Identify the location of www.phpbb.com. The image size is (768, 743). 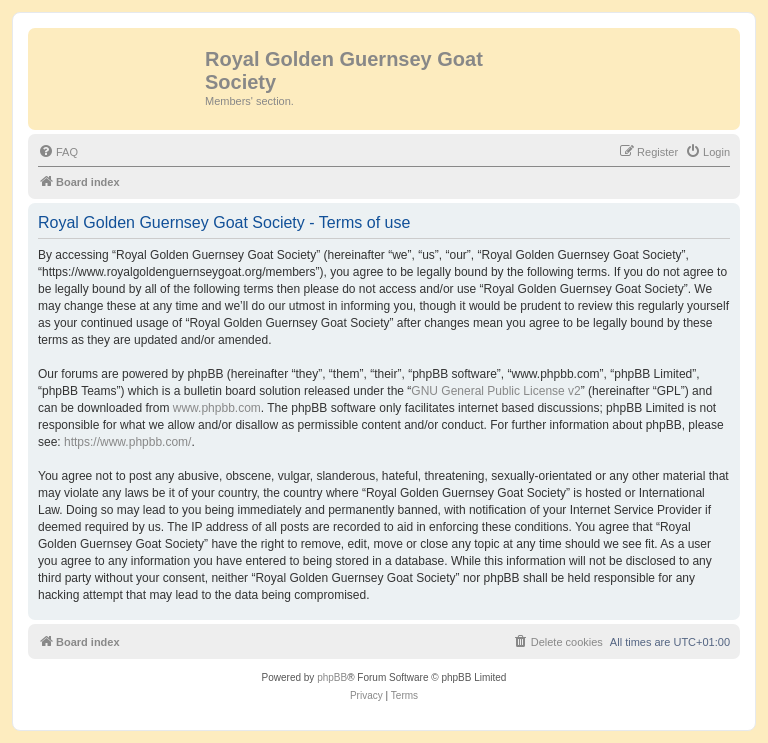
(217, 408).